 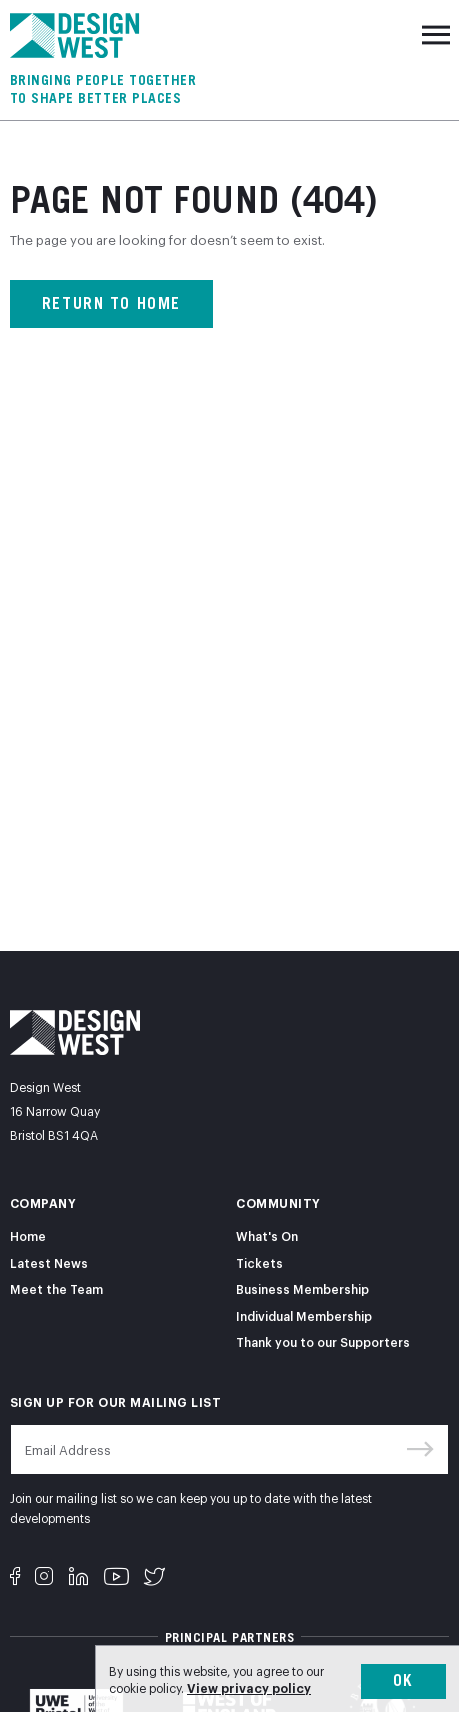 I want to click on Meet the Team, so click(x=56, y=1288).